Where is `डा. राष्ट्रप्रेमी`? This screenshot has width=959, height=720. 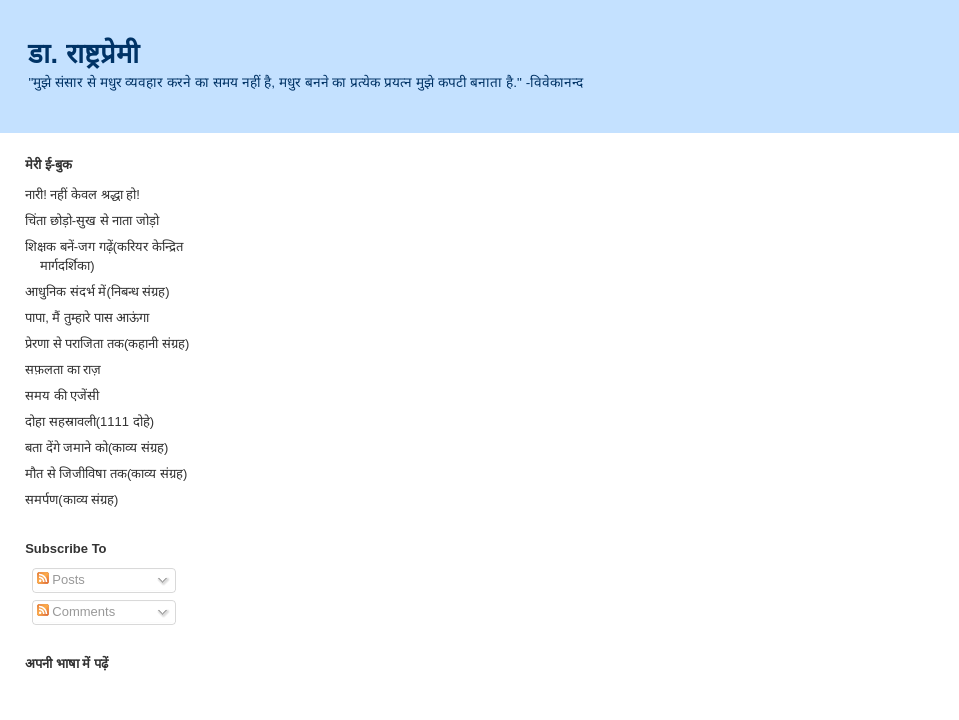 डा. राष्ट्रप्रेमी is located at coordinates (83, 53).